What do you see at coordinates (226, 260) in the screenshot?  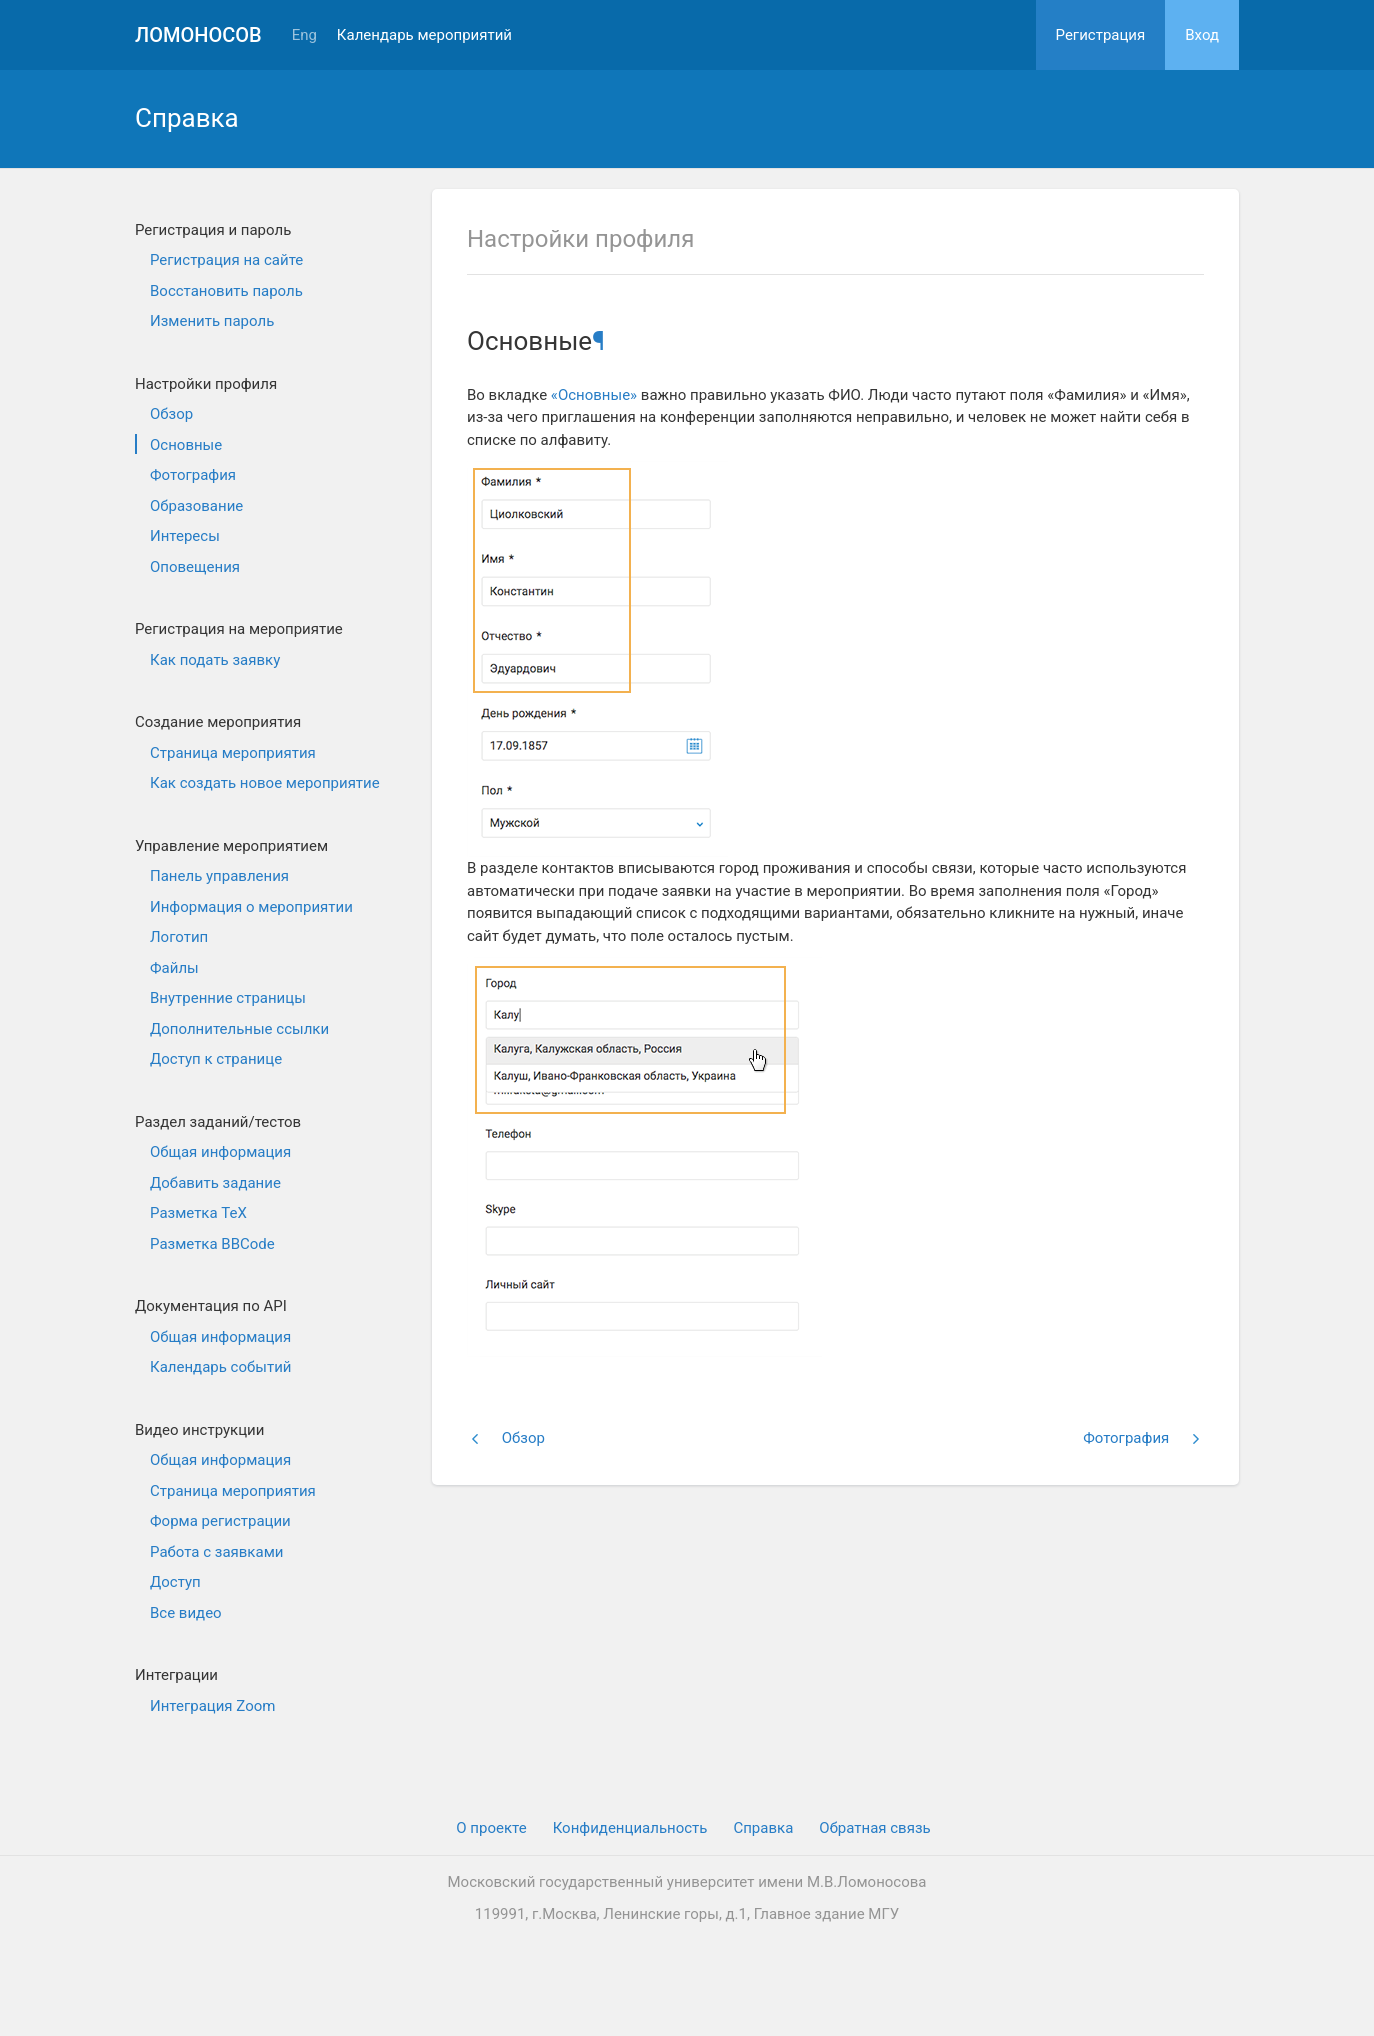 I see `Регистрация на сайте` at bounding box center [226, 260].